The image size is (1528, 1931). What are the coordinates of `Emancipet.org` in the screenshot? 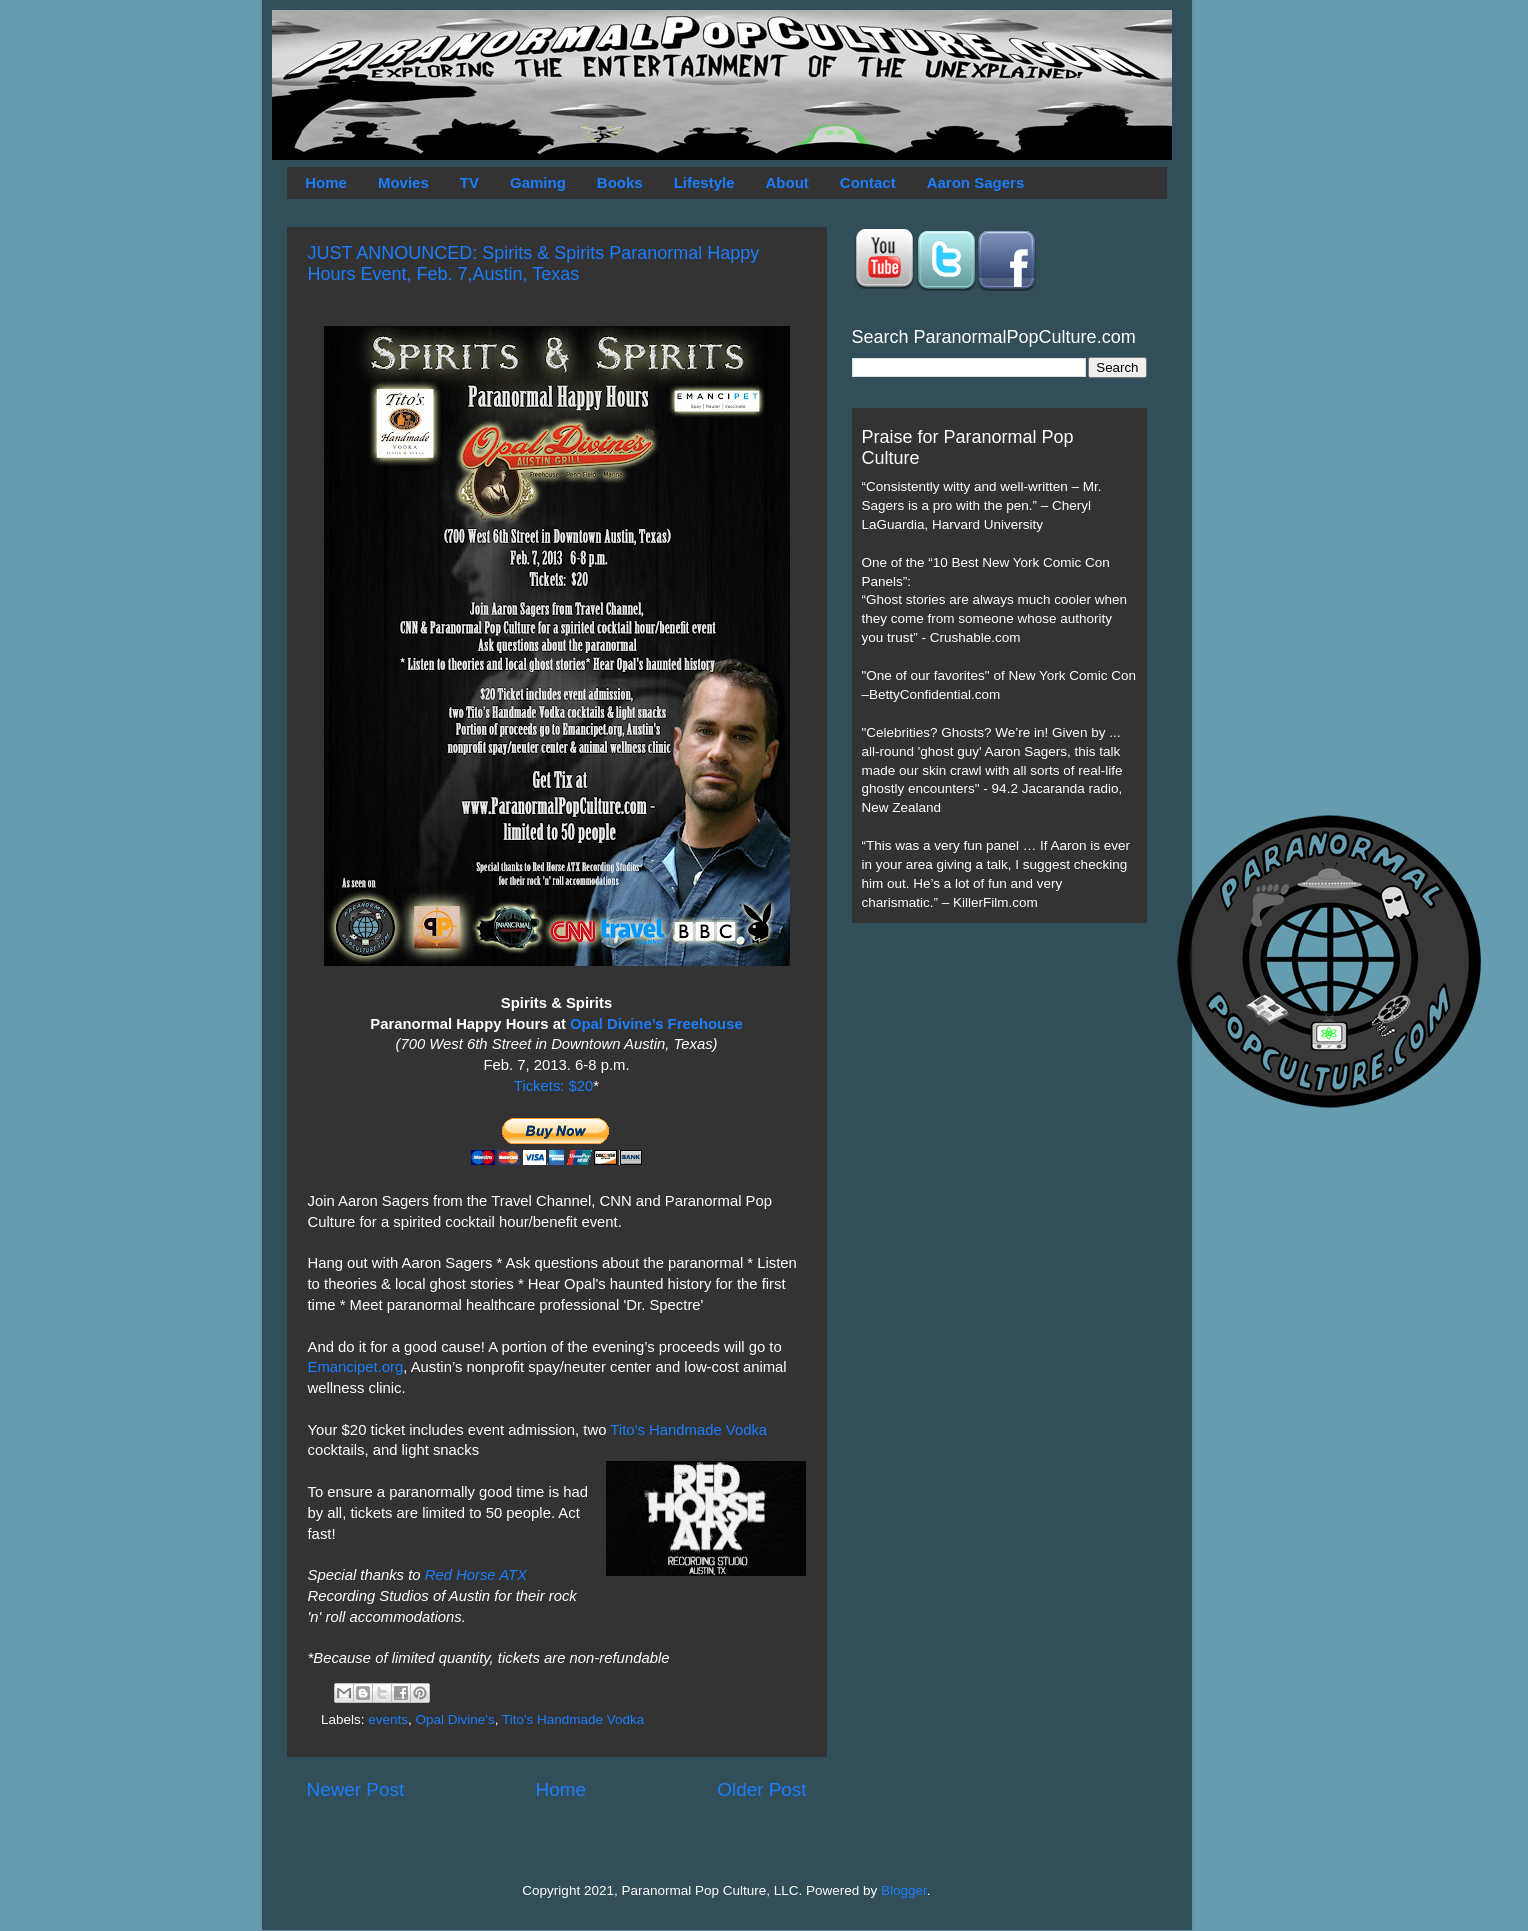 It's located at (356, 1367).